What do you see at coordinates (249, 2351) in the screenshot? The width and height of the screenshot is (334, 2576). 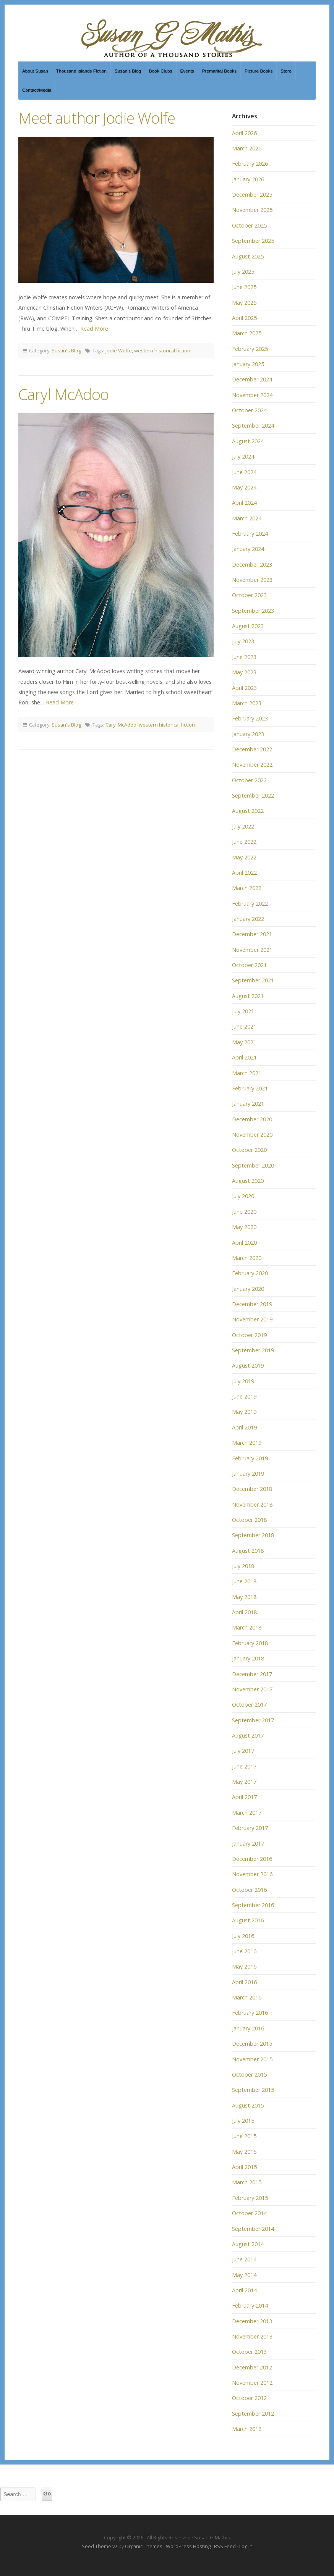 I see `October 2013` at bounding box center [249, 2351].